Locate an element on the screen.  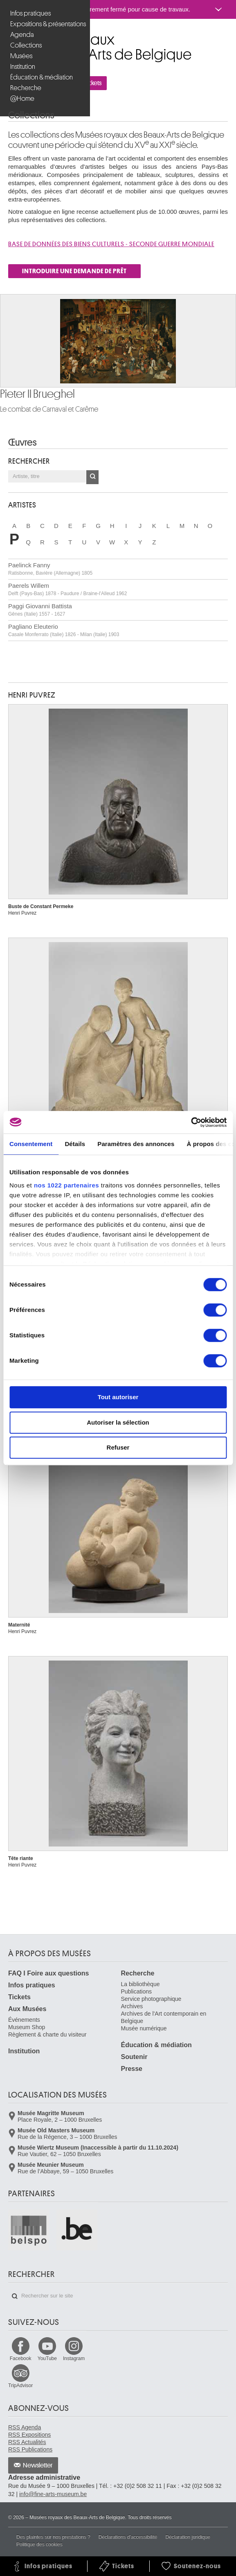
Agenda is located at coordinates (22, 34).